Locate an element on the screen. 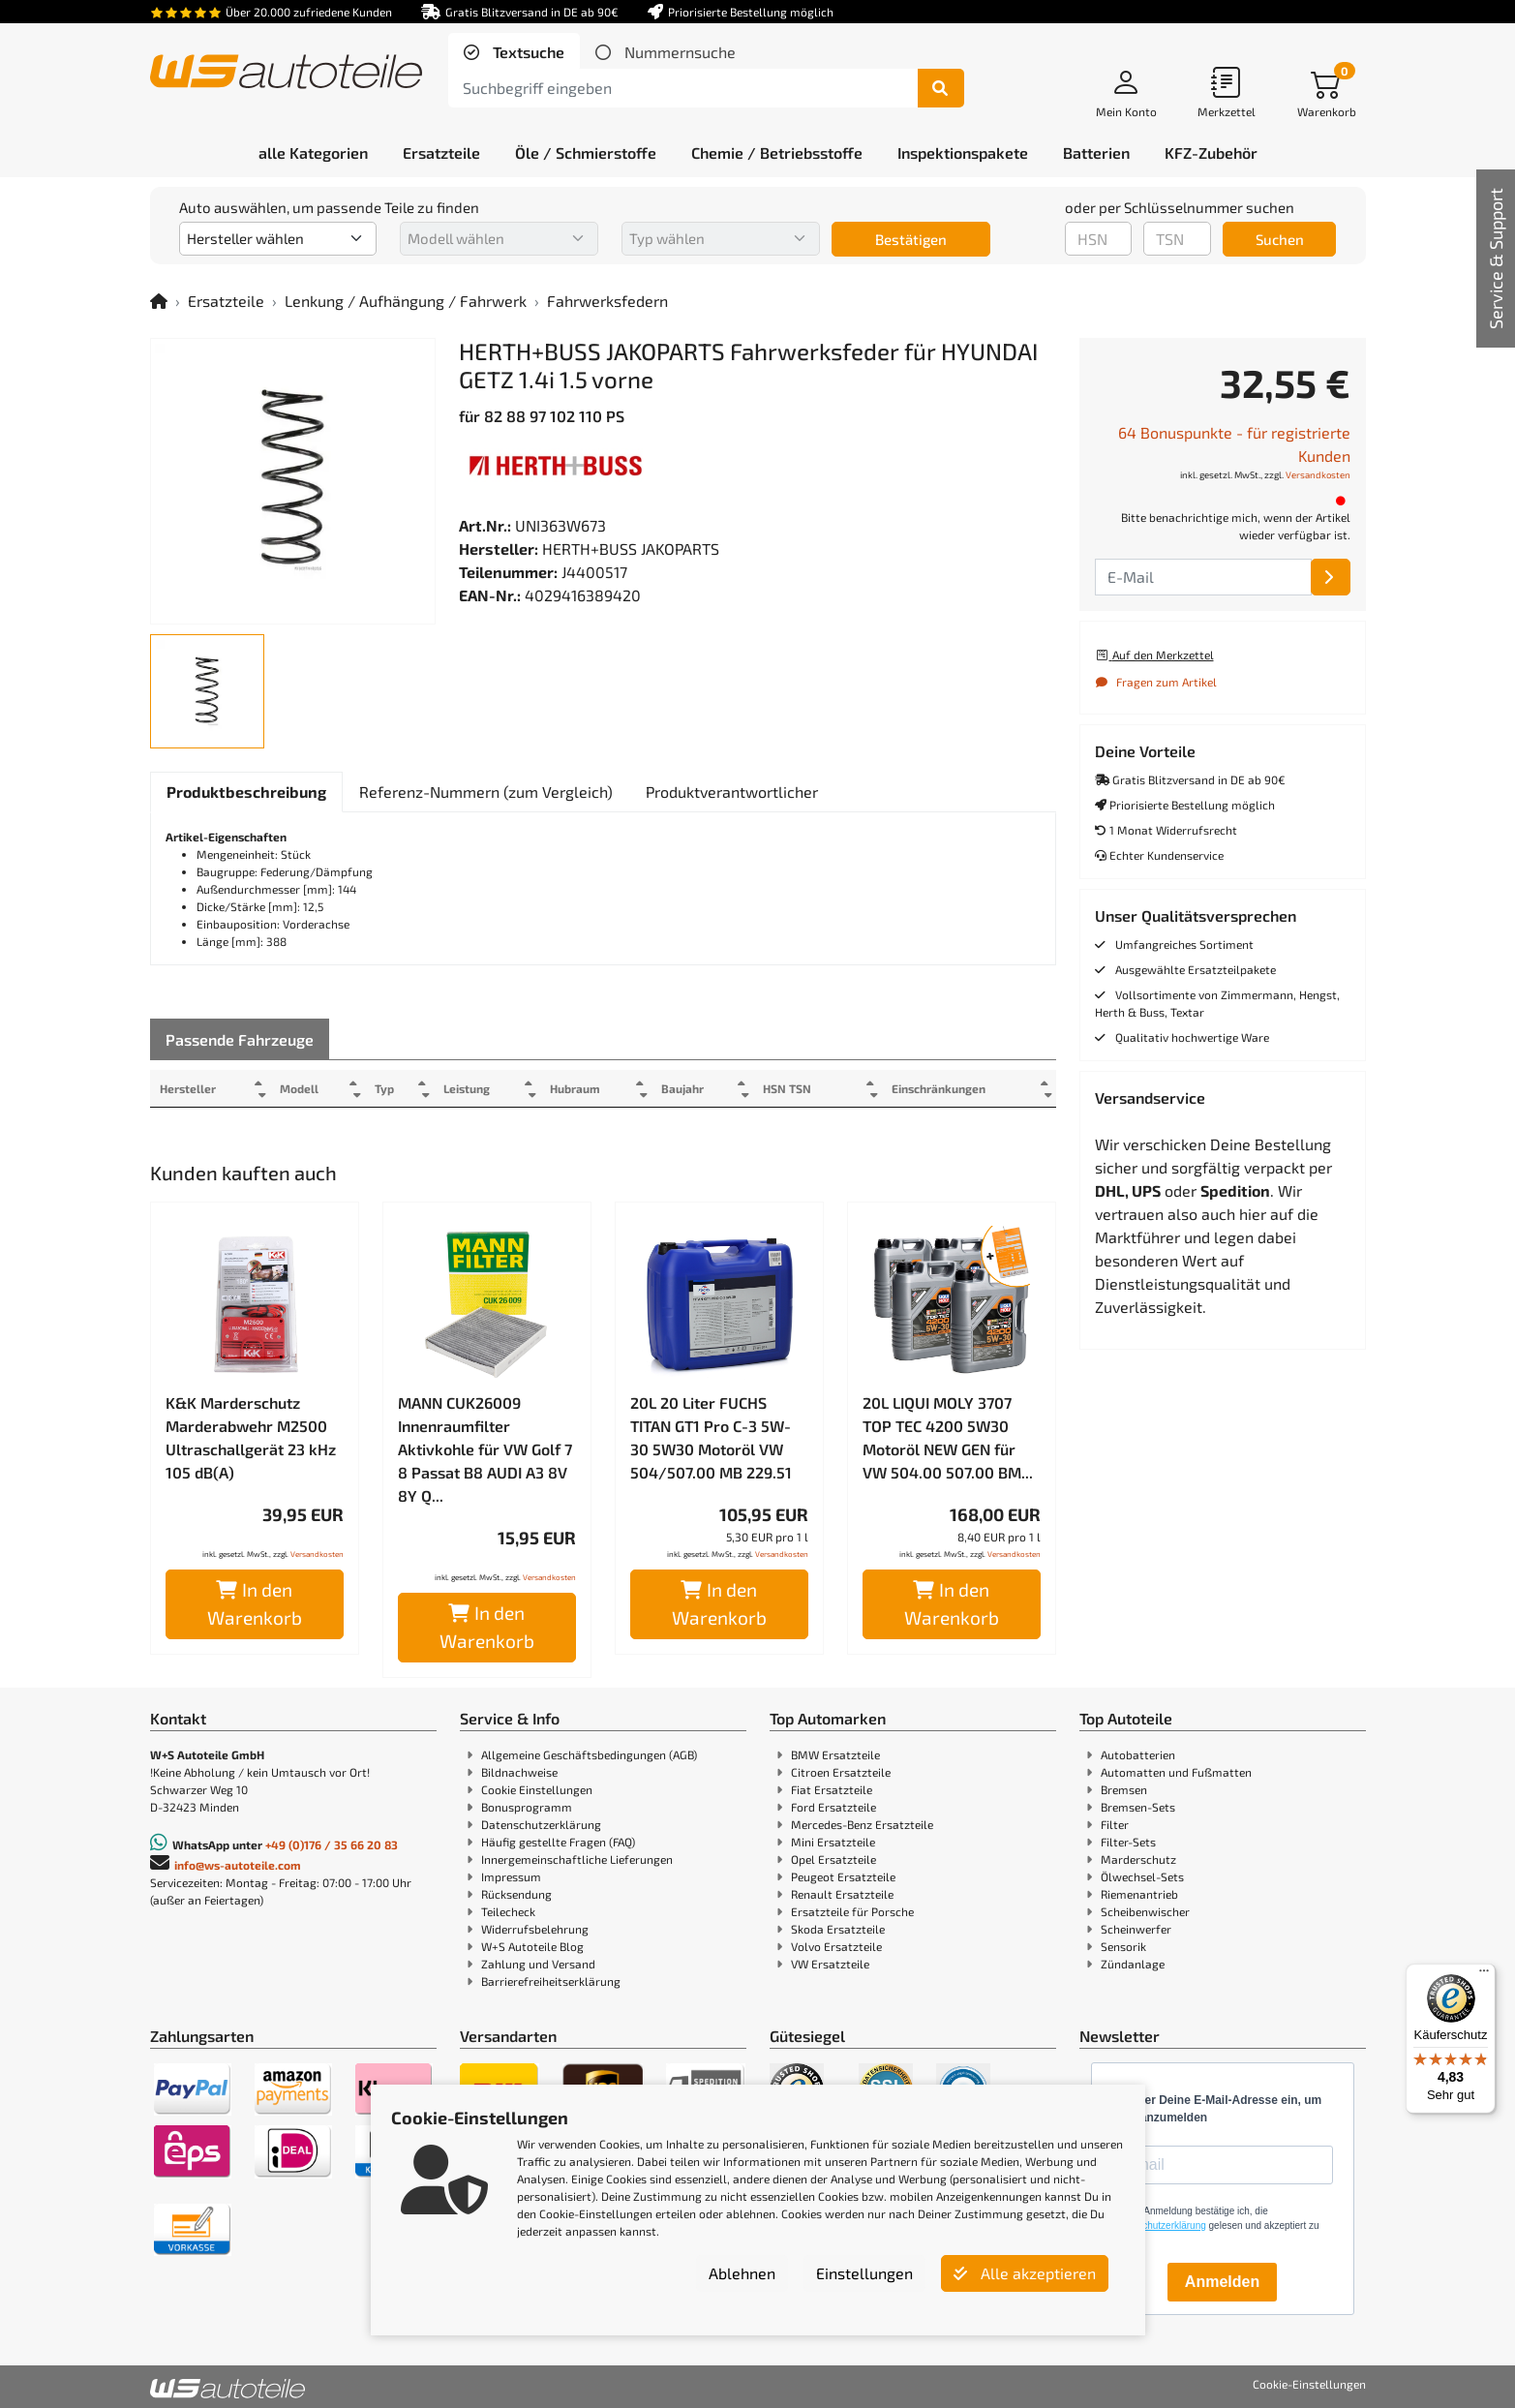 The width and height of the screenshot is (1515, 2408). VW Ersatzteile is located at coordinates (830, 1963).